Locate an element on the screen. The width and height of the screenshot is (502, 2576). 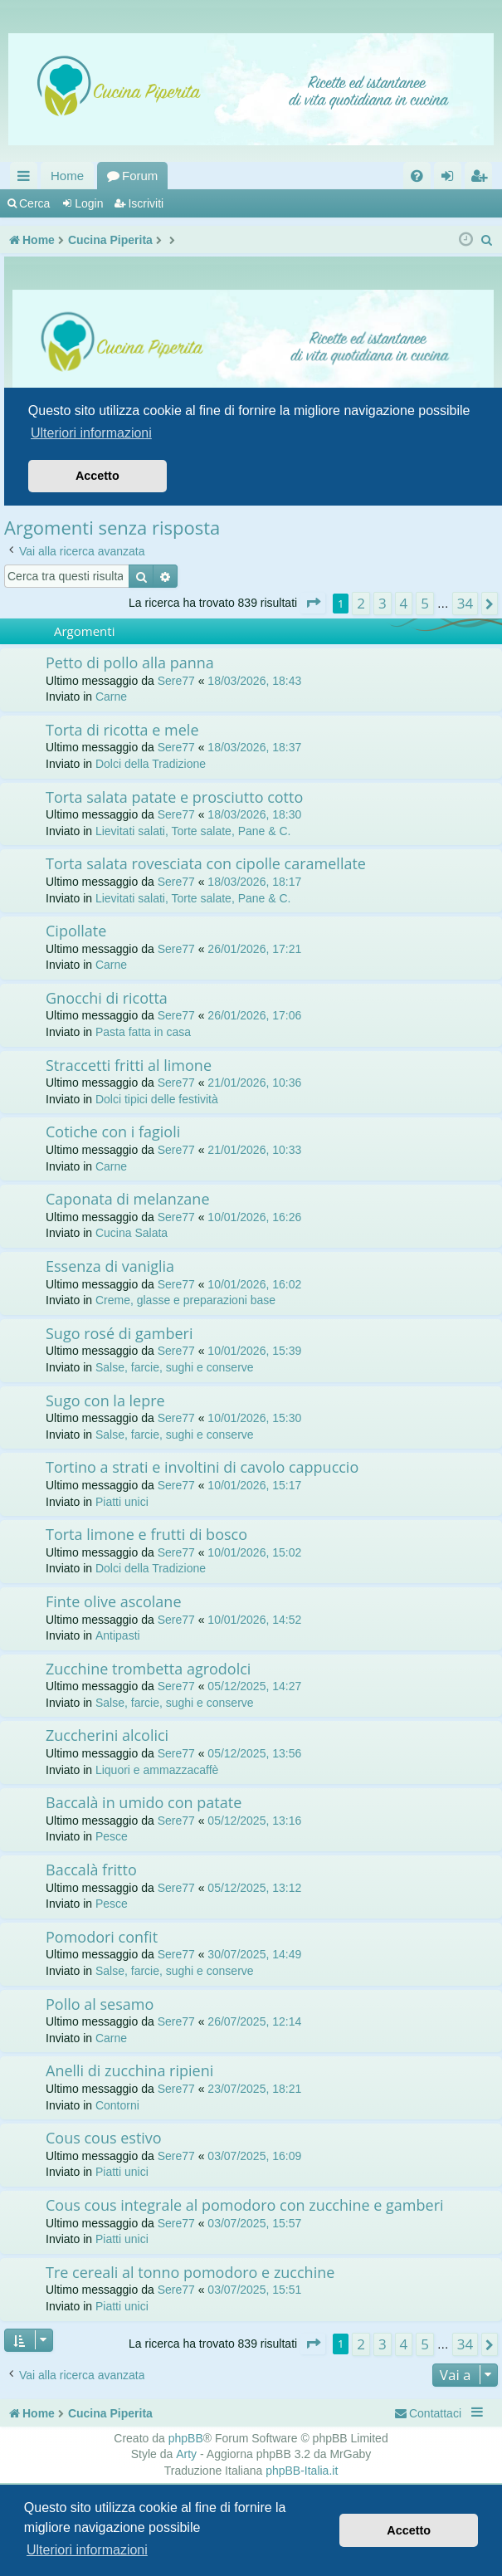
Contorni is located at coordinates (117, 2105).